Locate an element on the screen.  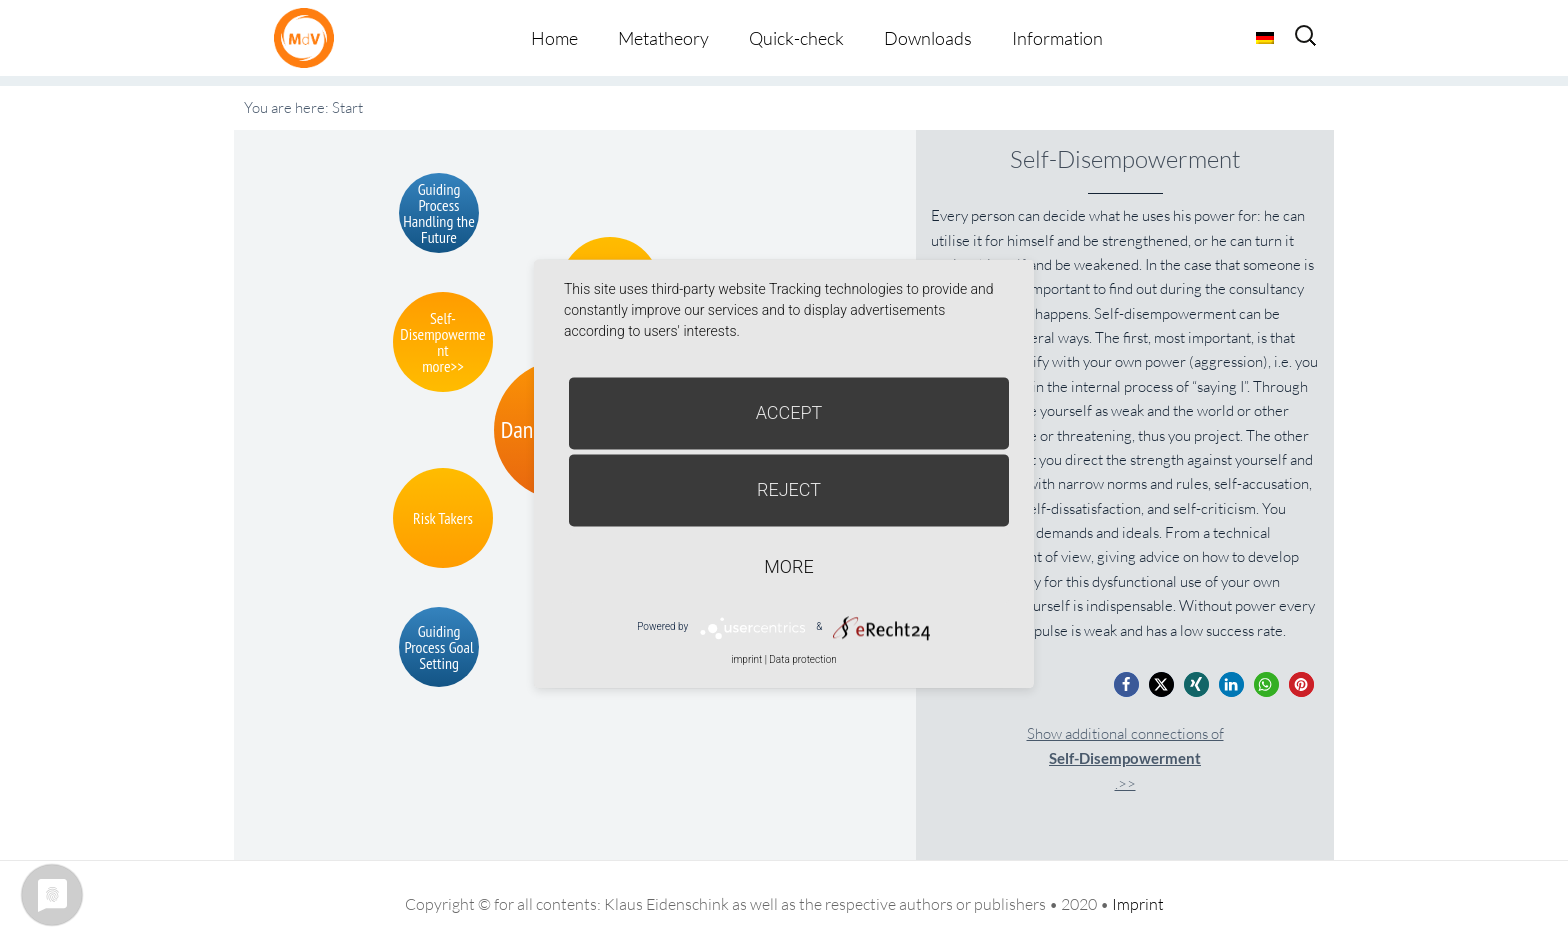
Metatheorie der Veränderung is located at coordinates (309, 37).